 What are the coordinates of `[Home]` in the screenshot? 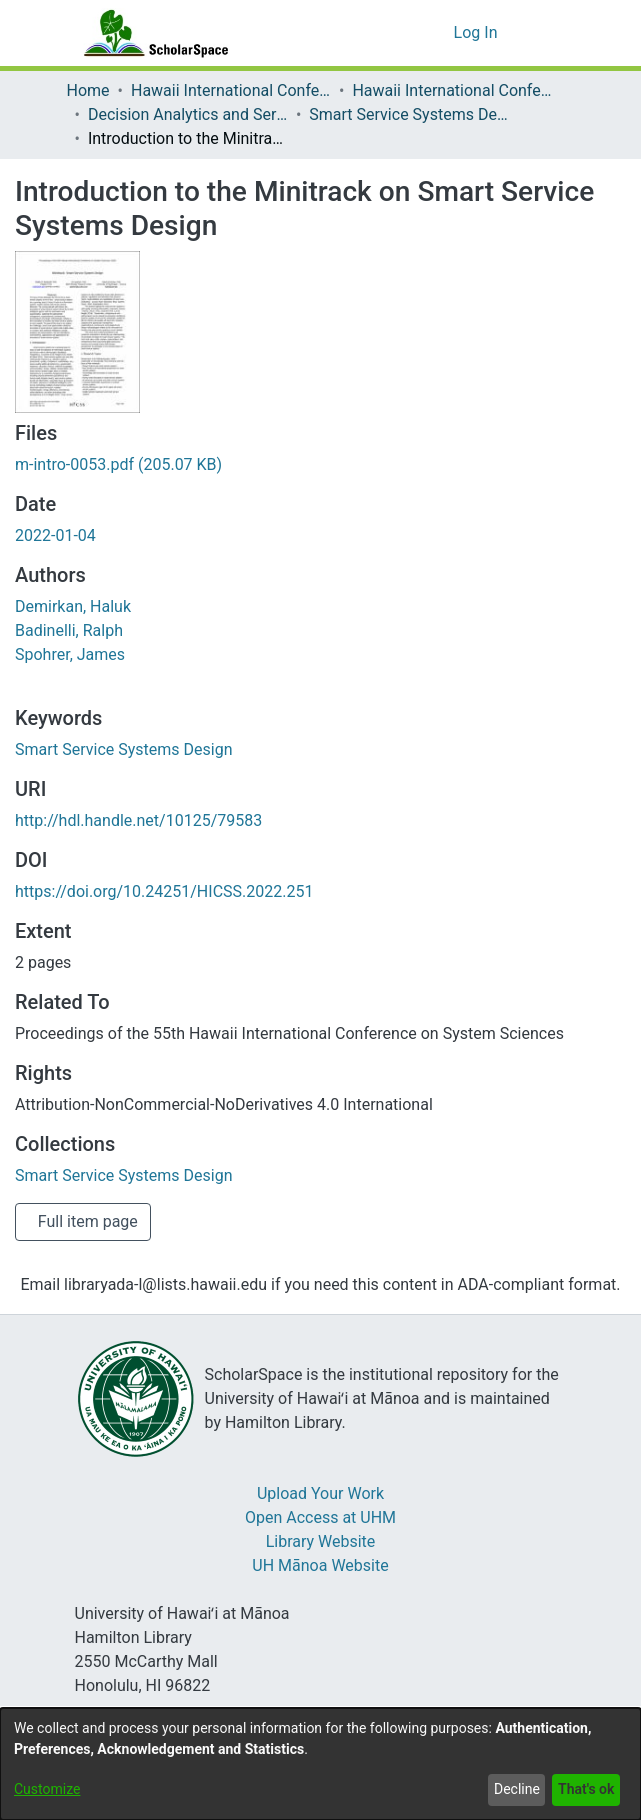 It's located at (152, 33).